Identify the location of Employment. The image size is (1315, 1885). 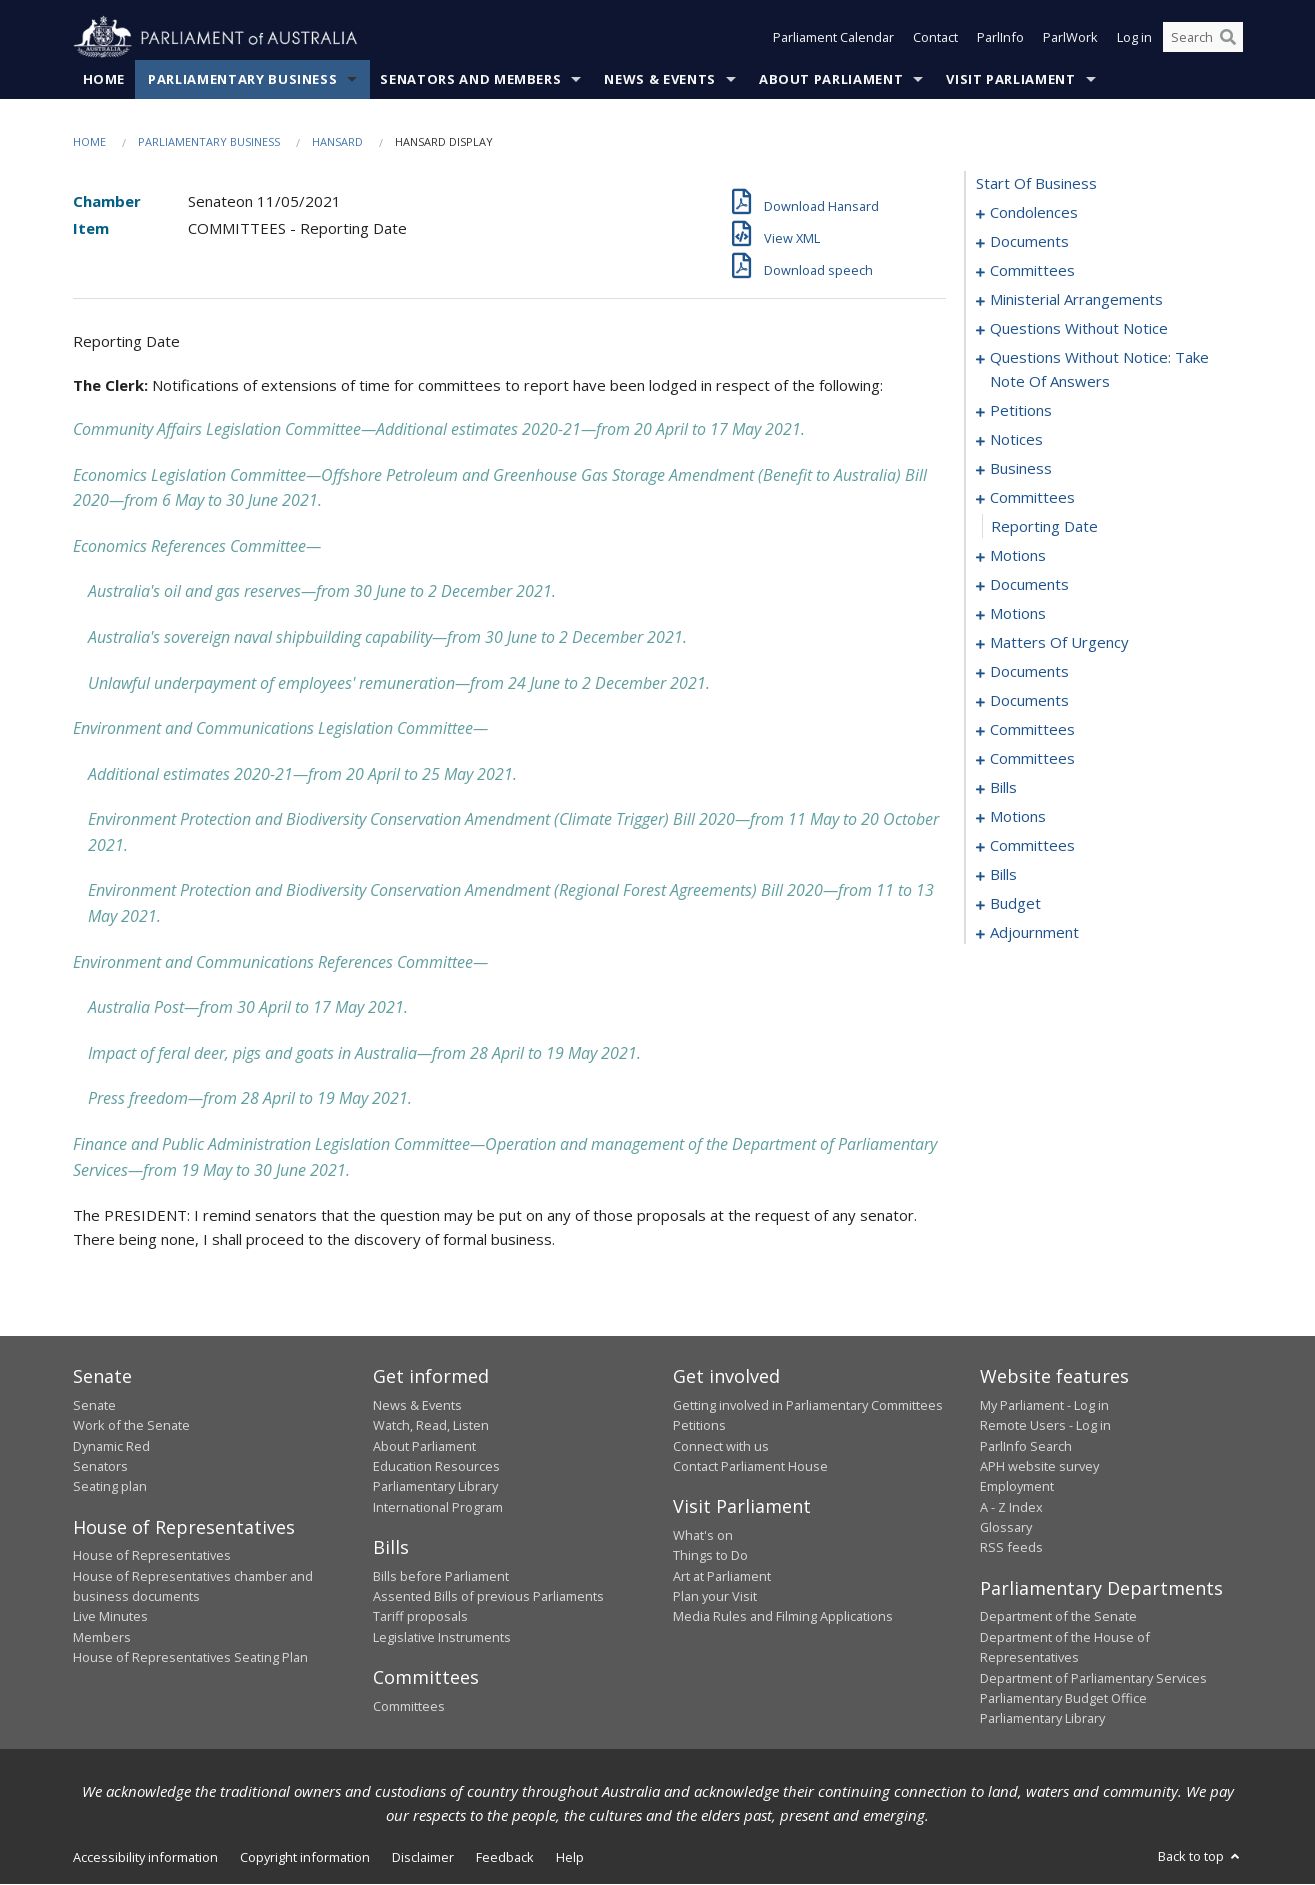
(1017, 1487).